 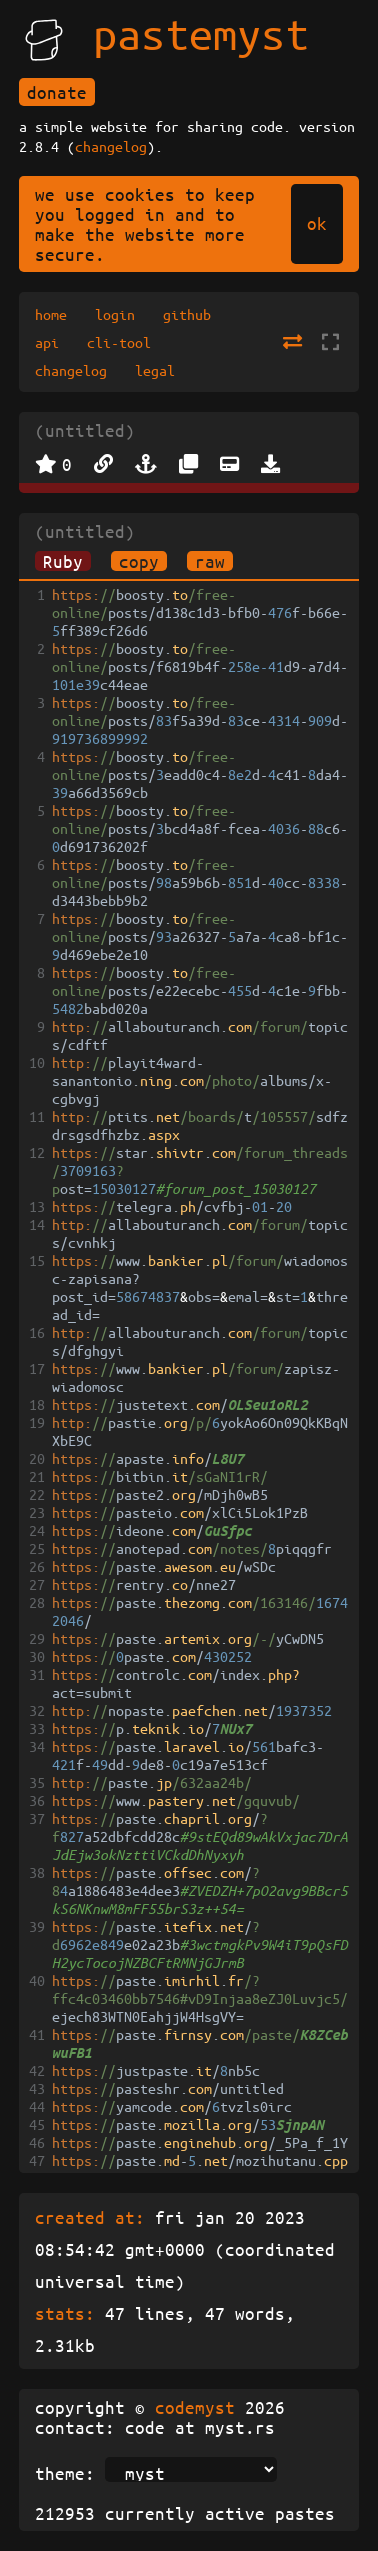 What do you see at coordinates (201, 33) in the screenshot?
I see `pastemyst` at bounding box center [201, 33].